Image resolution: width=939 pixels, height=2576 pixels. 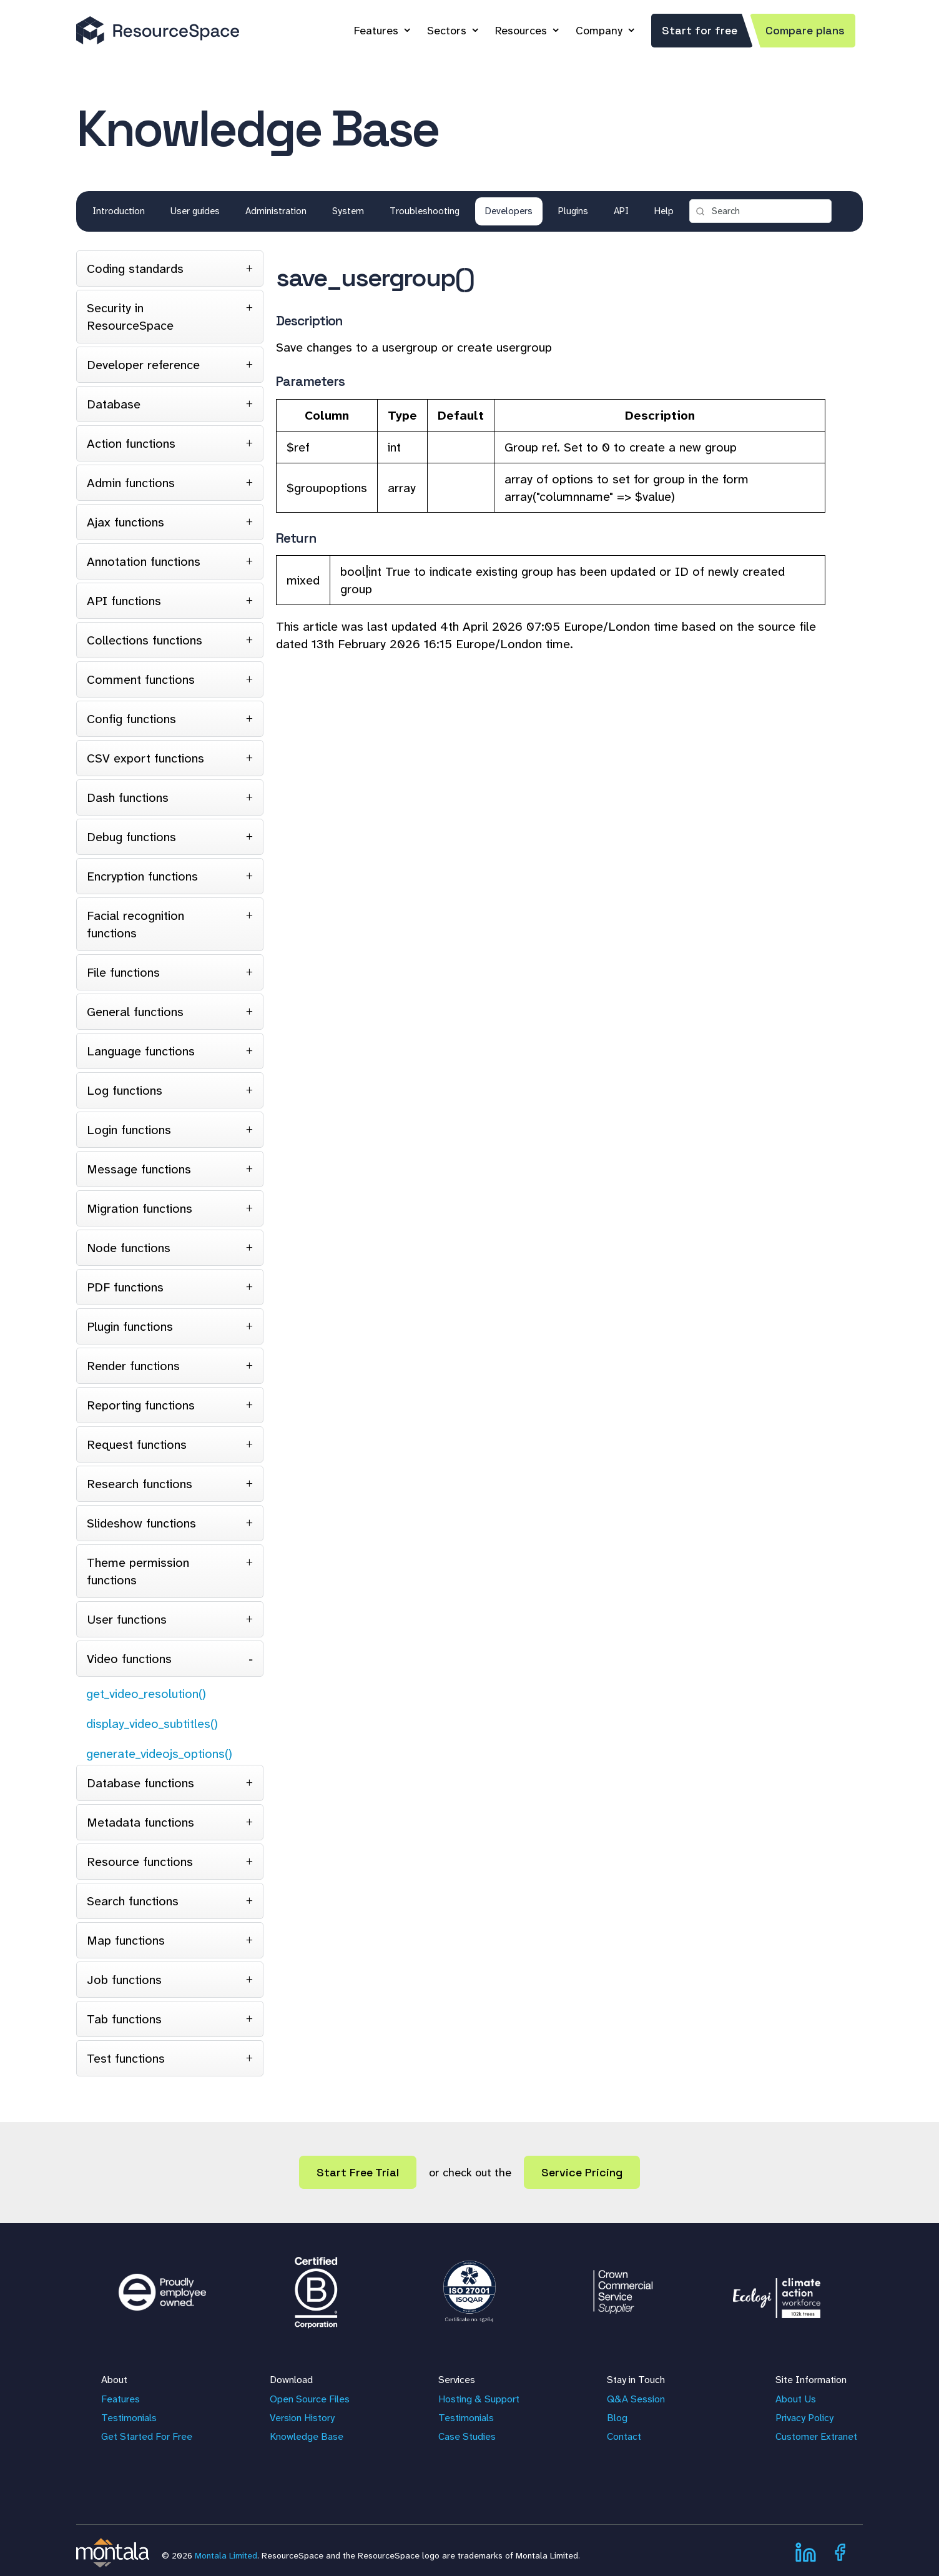 I want to click on Search functions [tab], so click(x=133, y=1901).